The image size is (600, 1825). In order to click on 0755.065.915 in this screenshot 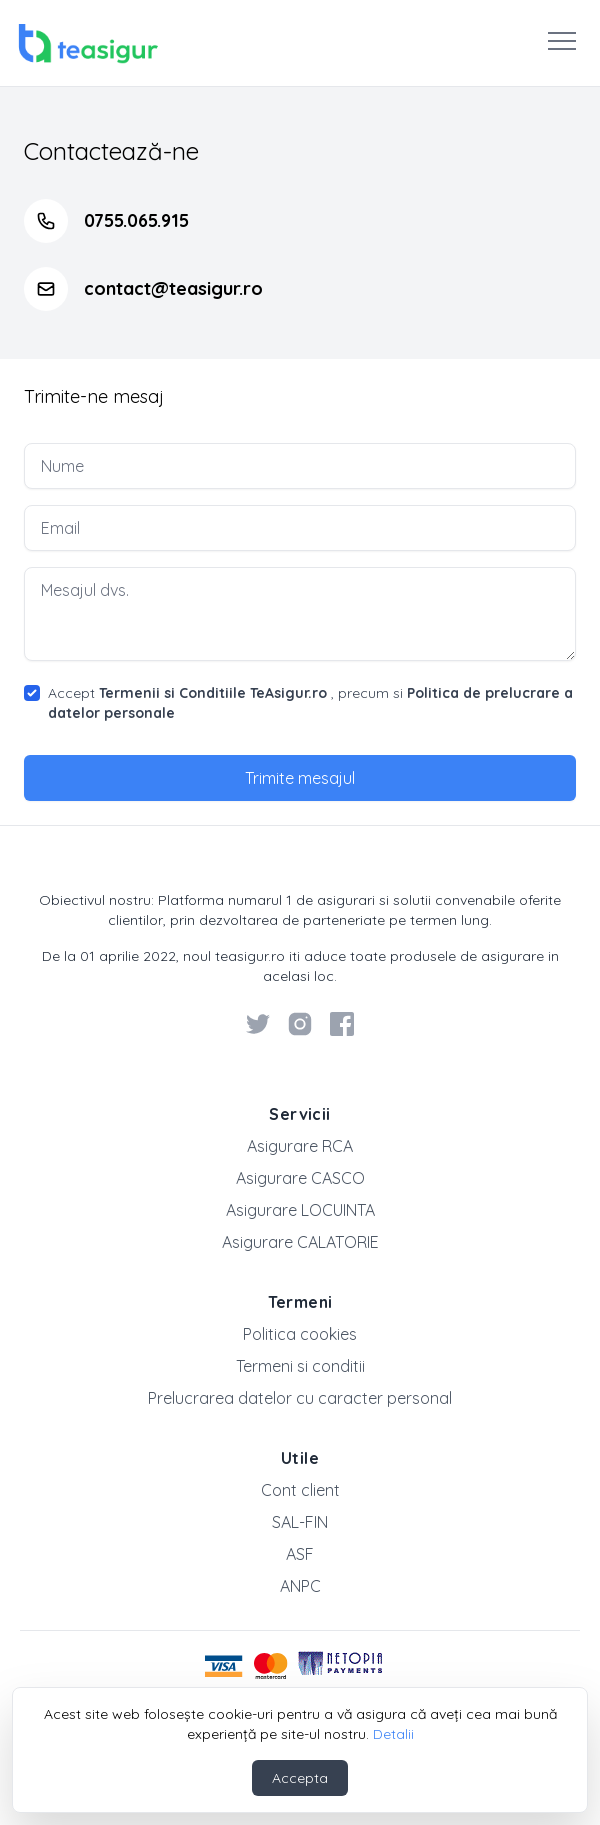, I will do `click(136, 220)`.